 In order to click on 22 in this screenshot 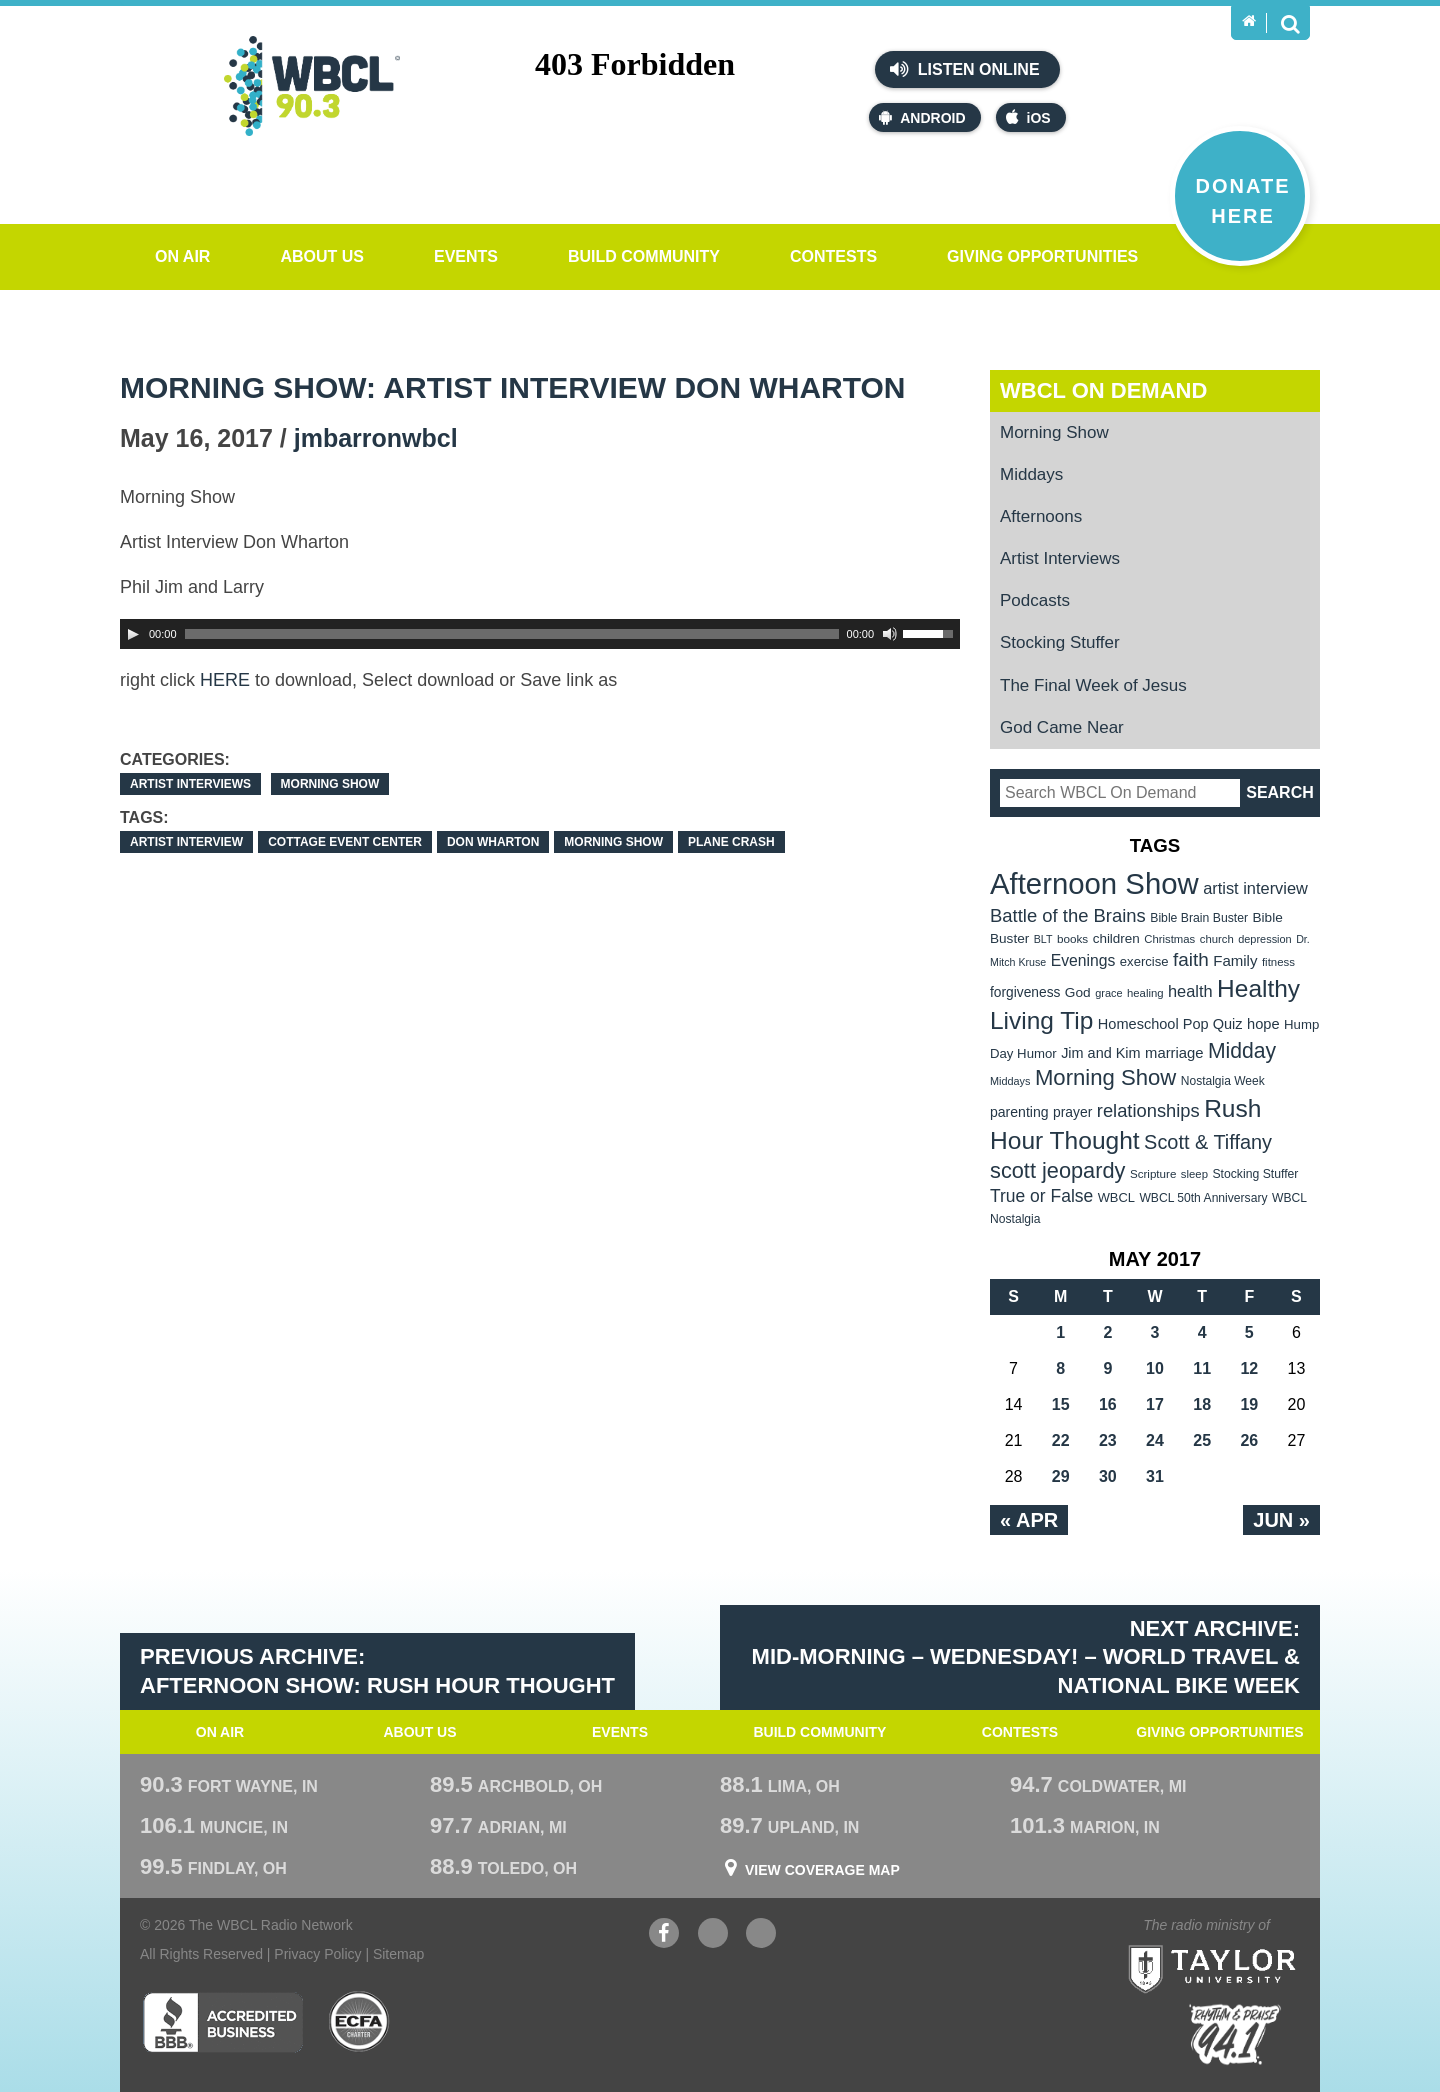, I will do `click(1061, 1440)`.